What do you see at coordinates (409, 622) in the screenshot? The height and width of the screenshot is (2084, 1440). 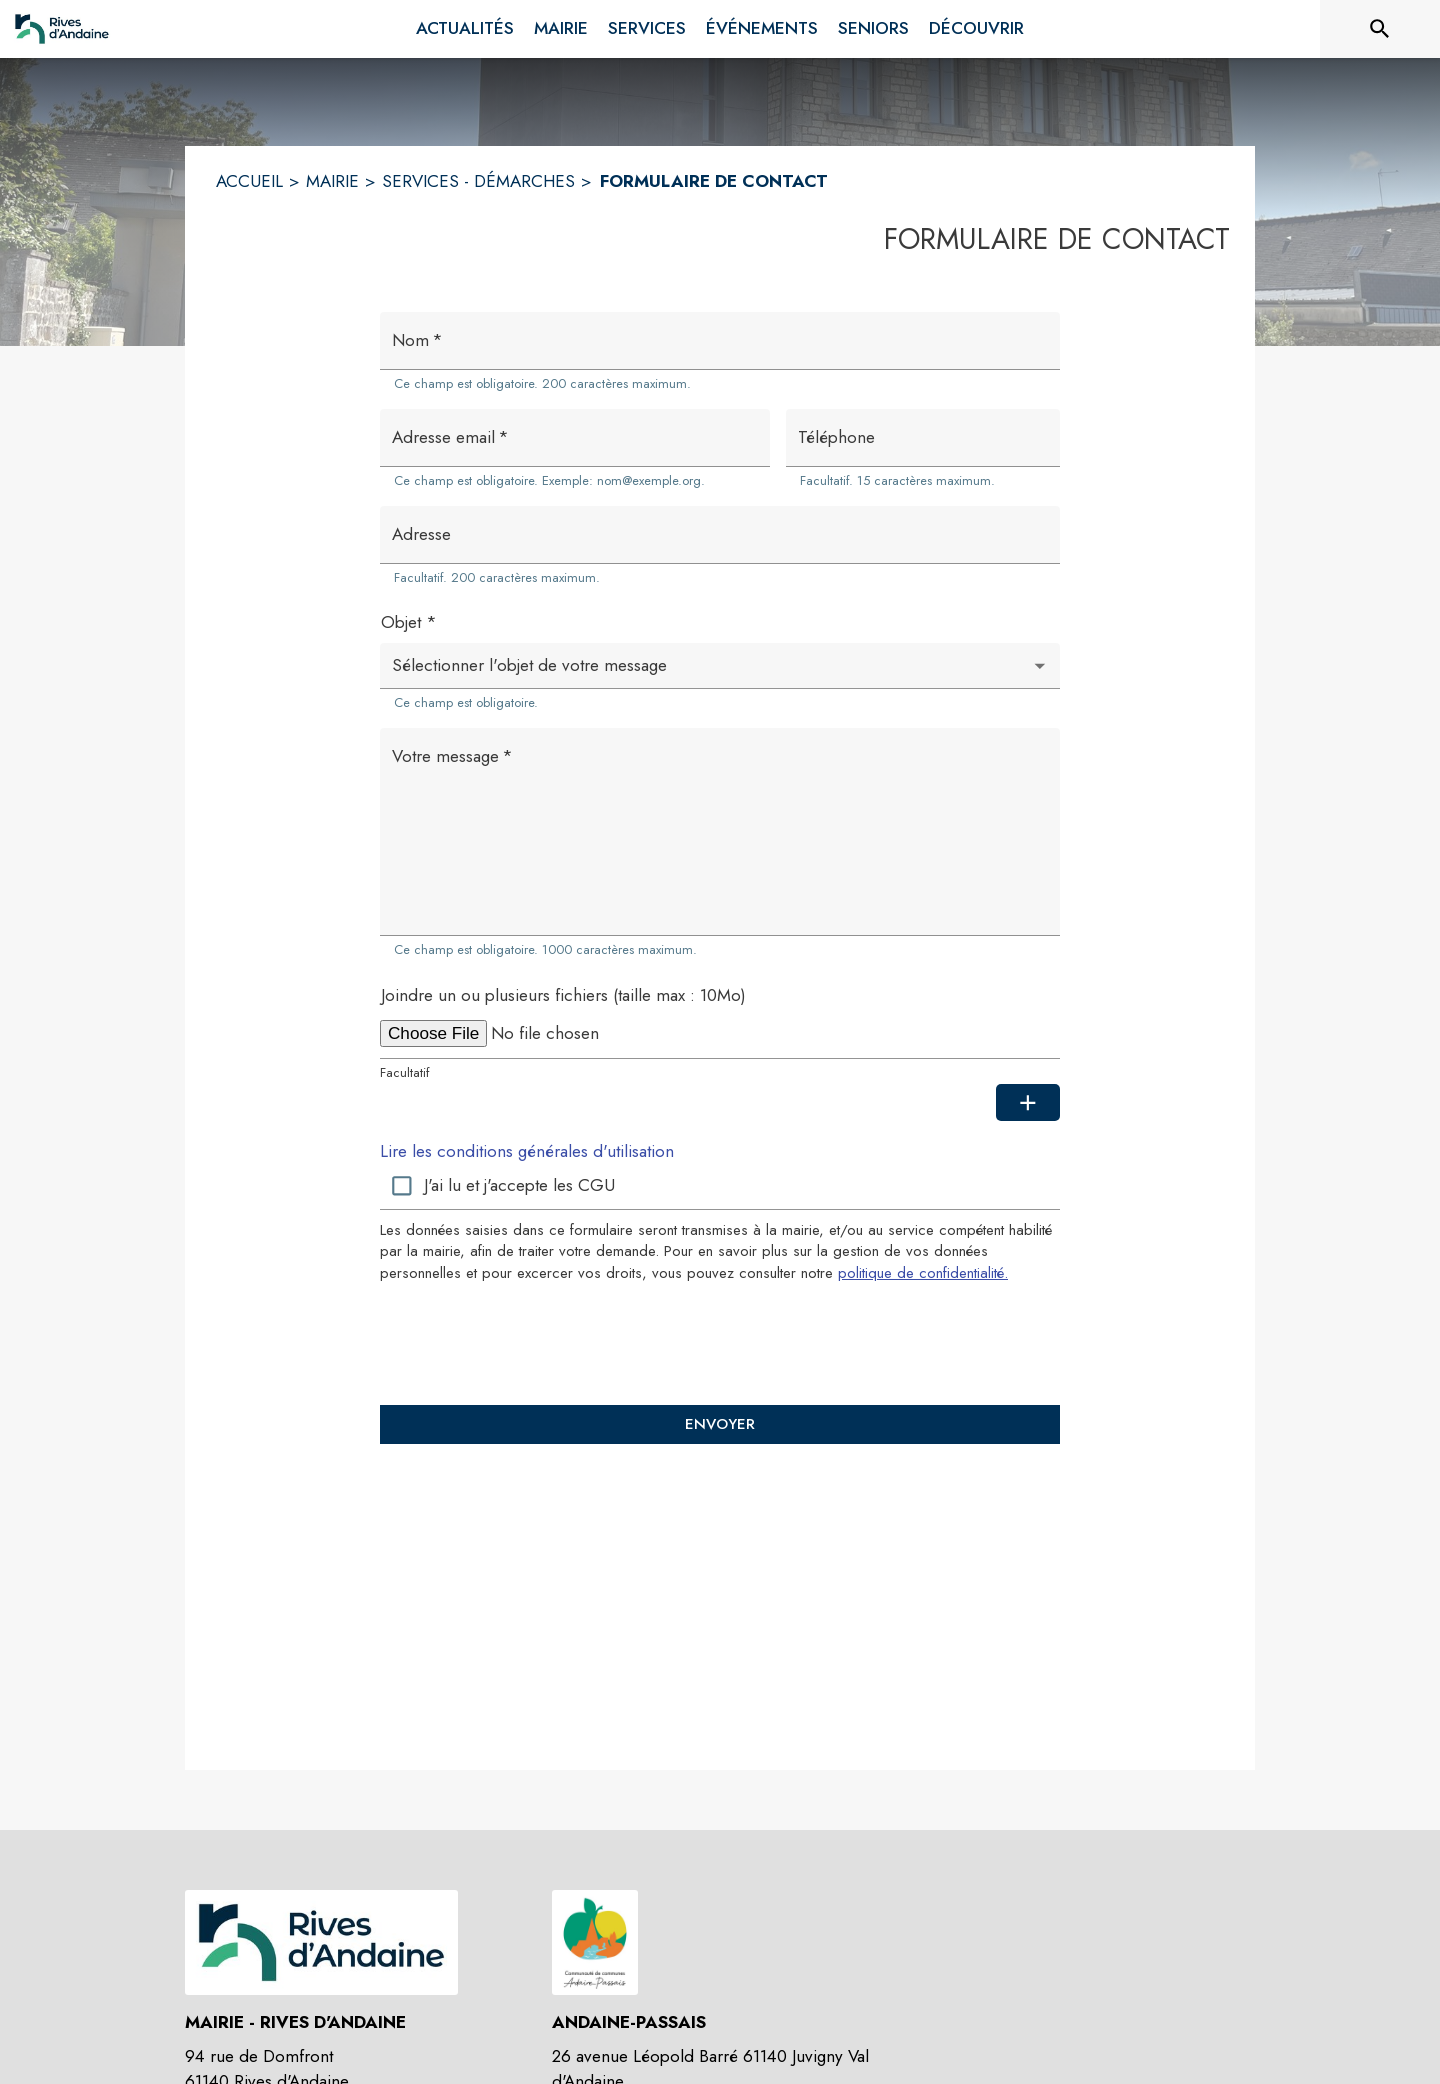 I see `Objet *` at bounding box center [409, 622].